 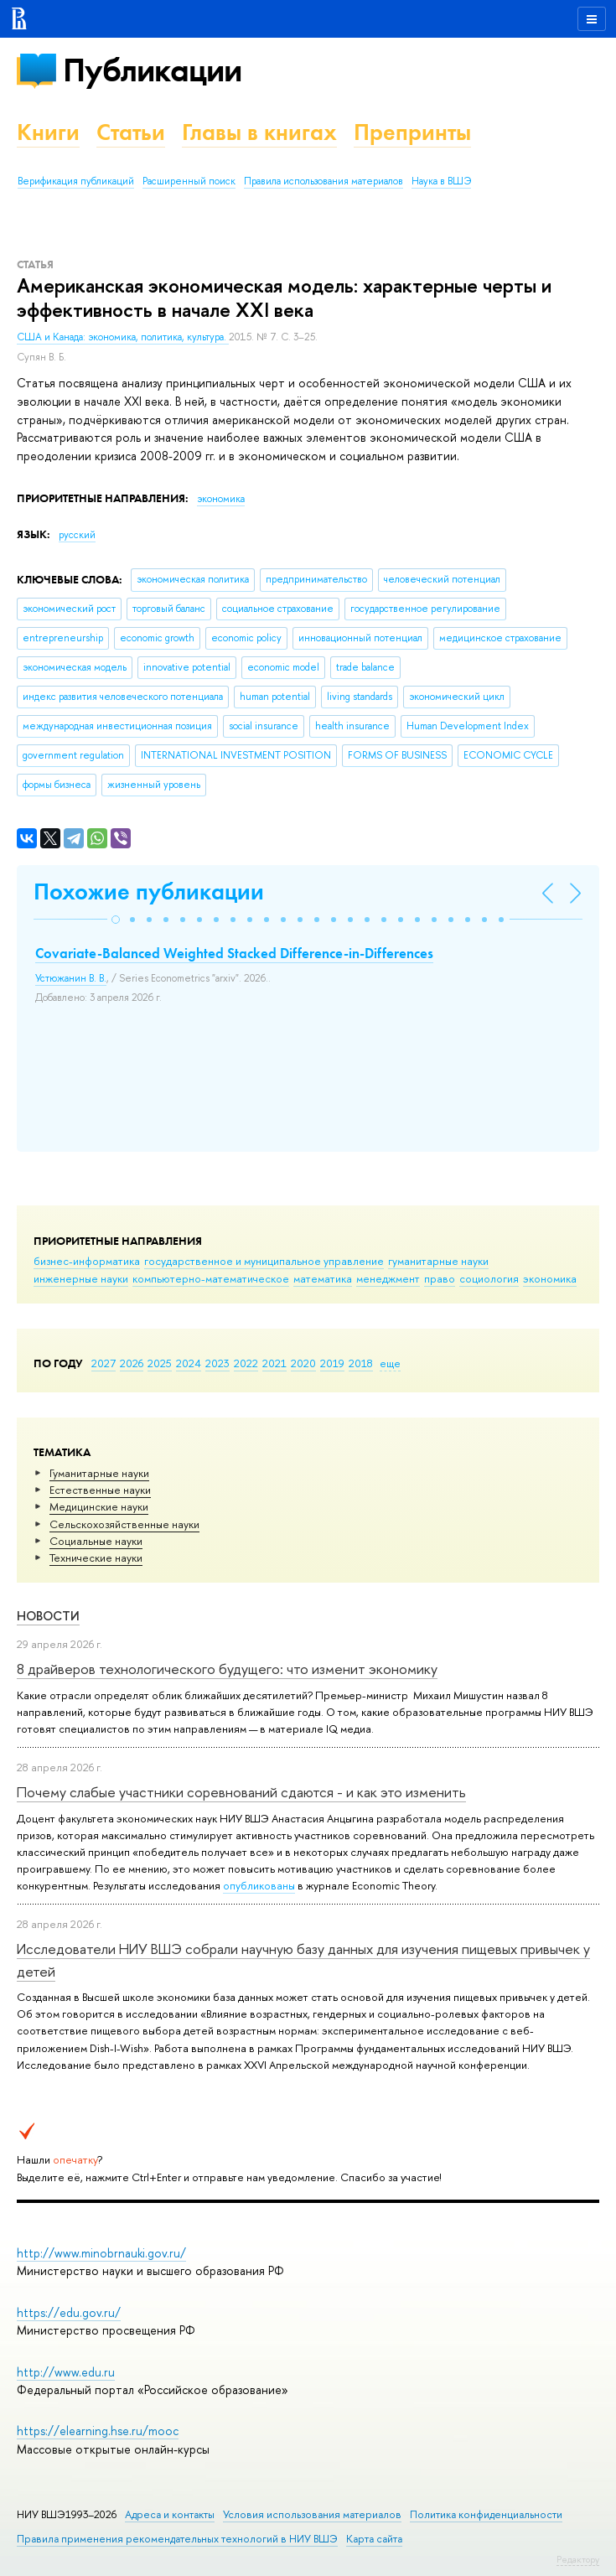 What do you see at coordinates (312, 2514) in the screenshot?
I see `Условия использования материалов` at bounding box center [312, 2514].